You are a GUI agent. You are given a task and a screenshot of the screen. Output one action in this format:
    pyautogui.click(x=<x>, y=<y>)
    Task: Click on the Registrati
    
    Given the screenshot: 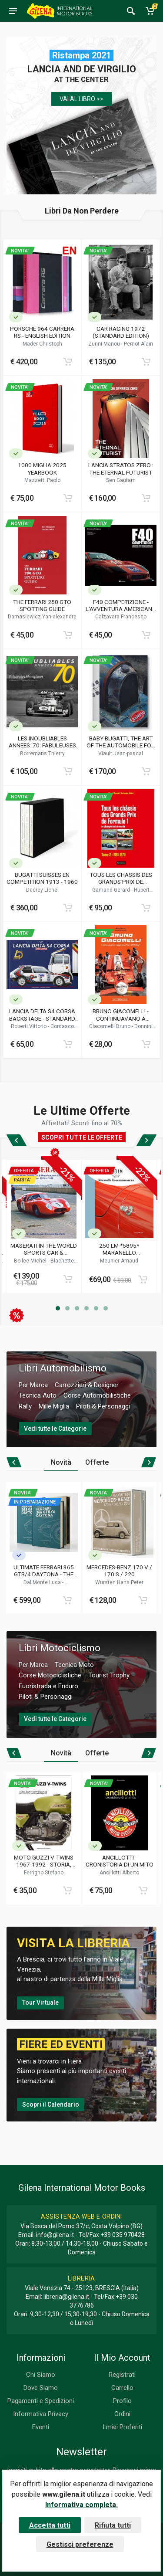 What is the action you would take?
    pyautogui.click(x=122, y=2375)
    